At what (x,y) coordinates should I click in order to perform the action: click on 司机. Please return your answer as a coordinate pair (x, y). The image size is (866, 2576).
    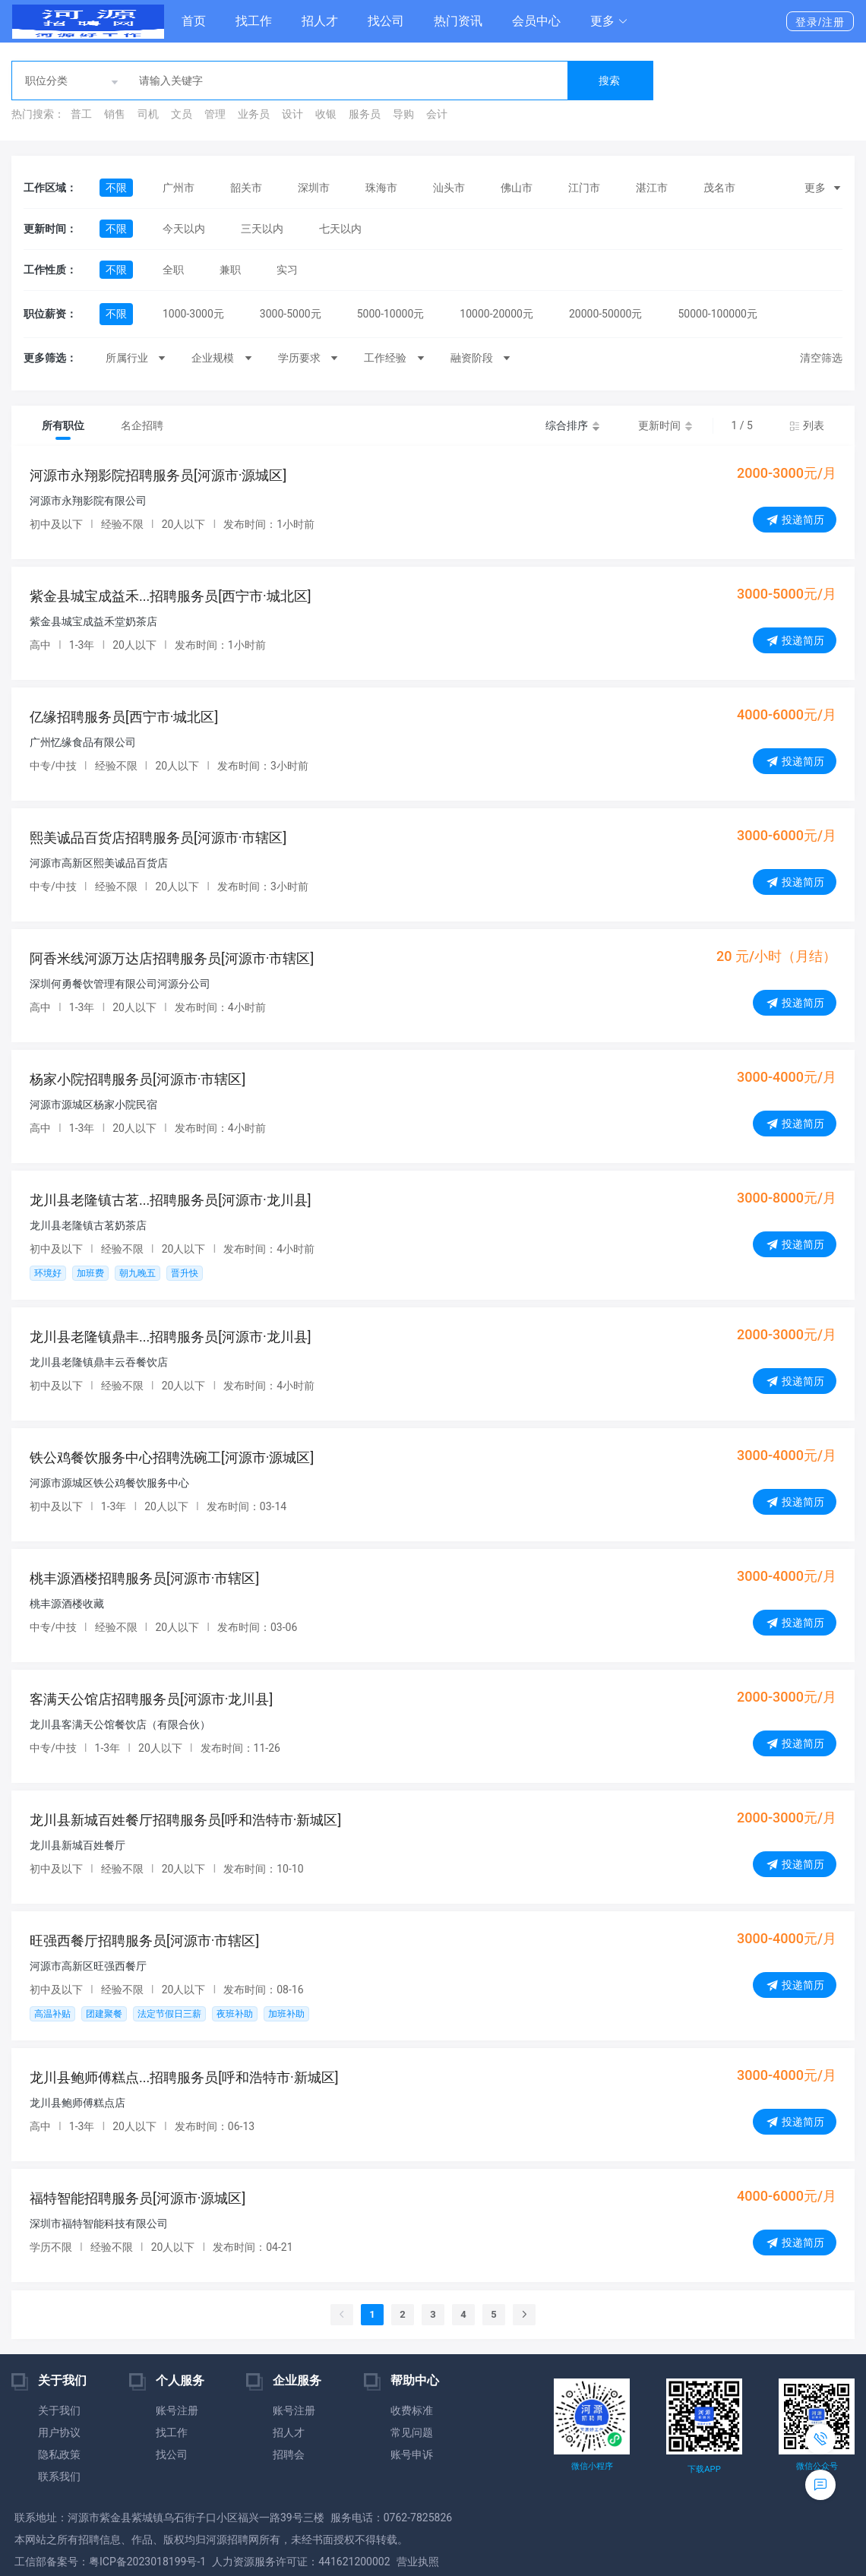
    Looking at the image, I should click on (148, 114).